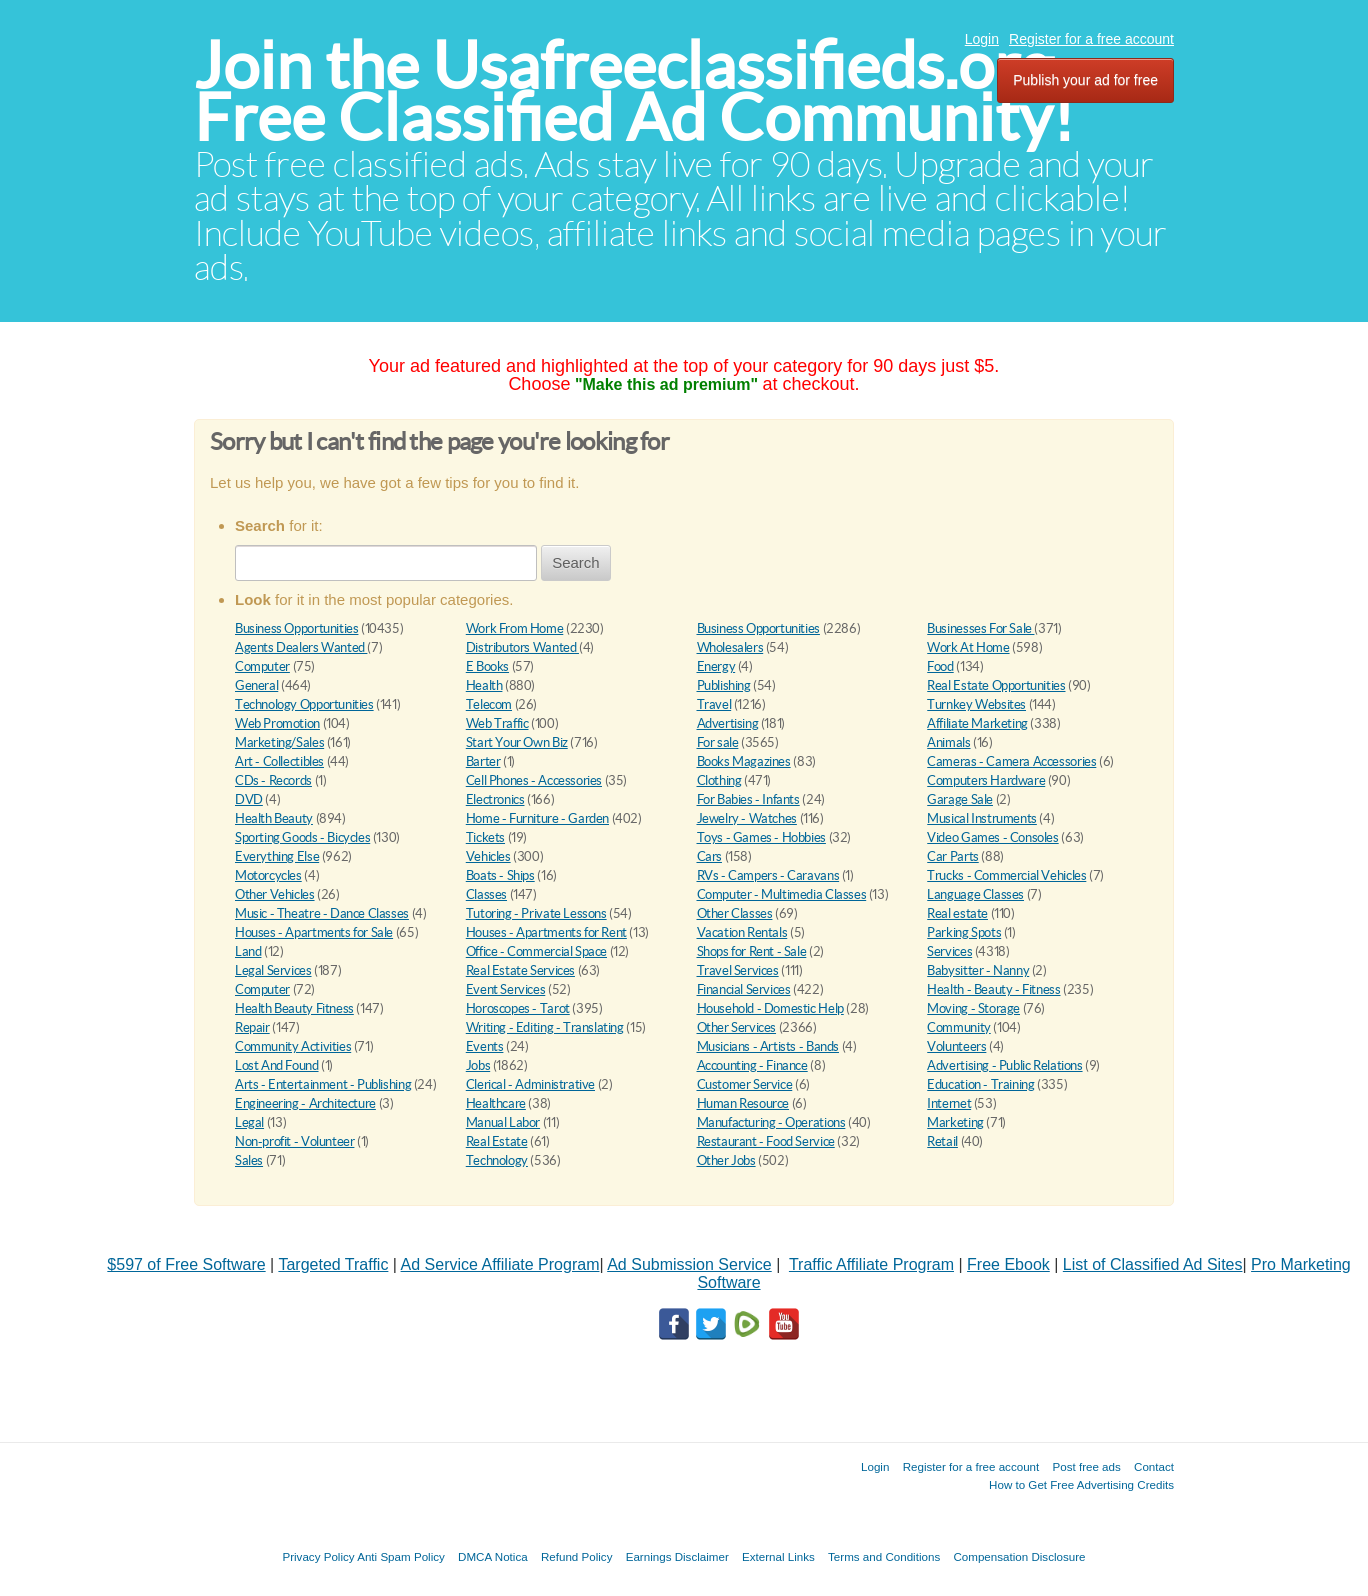  What do you see at coordinates (302, 837) in the screenshot?
I see `Sporting Goods - Bicycles` at bounding box center [302, 837].